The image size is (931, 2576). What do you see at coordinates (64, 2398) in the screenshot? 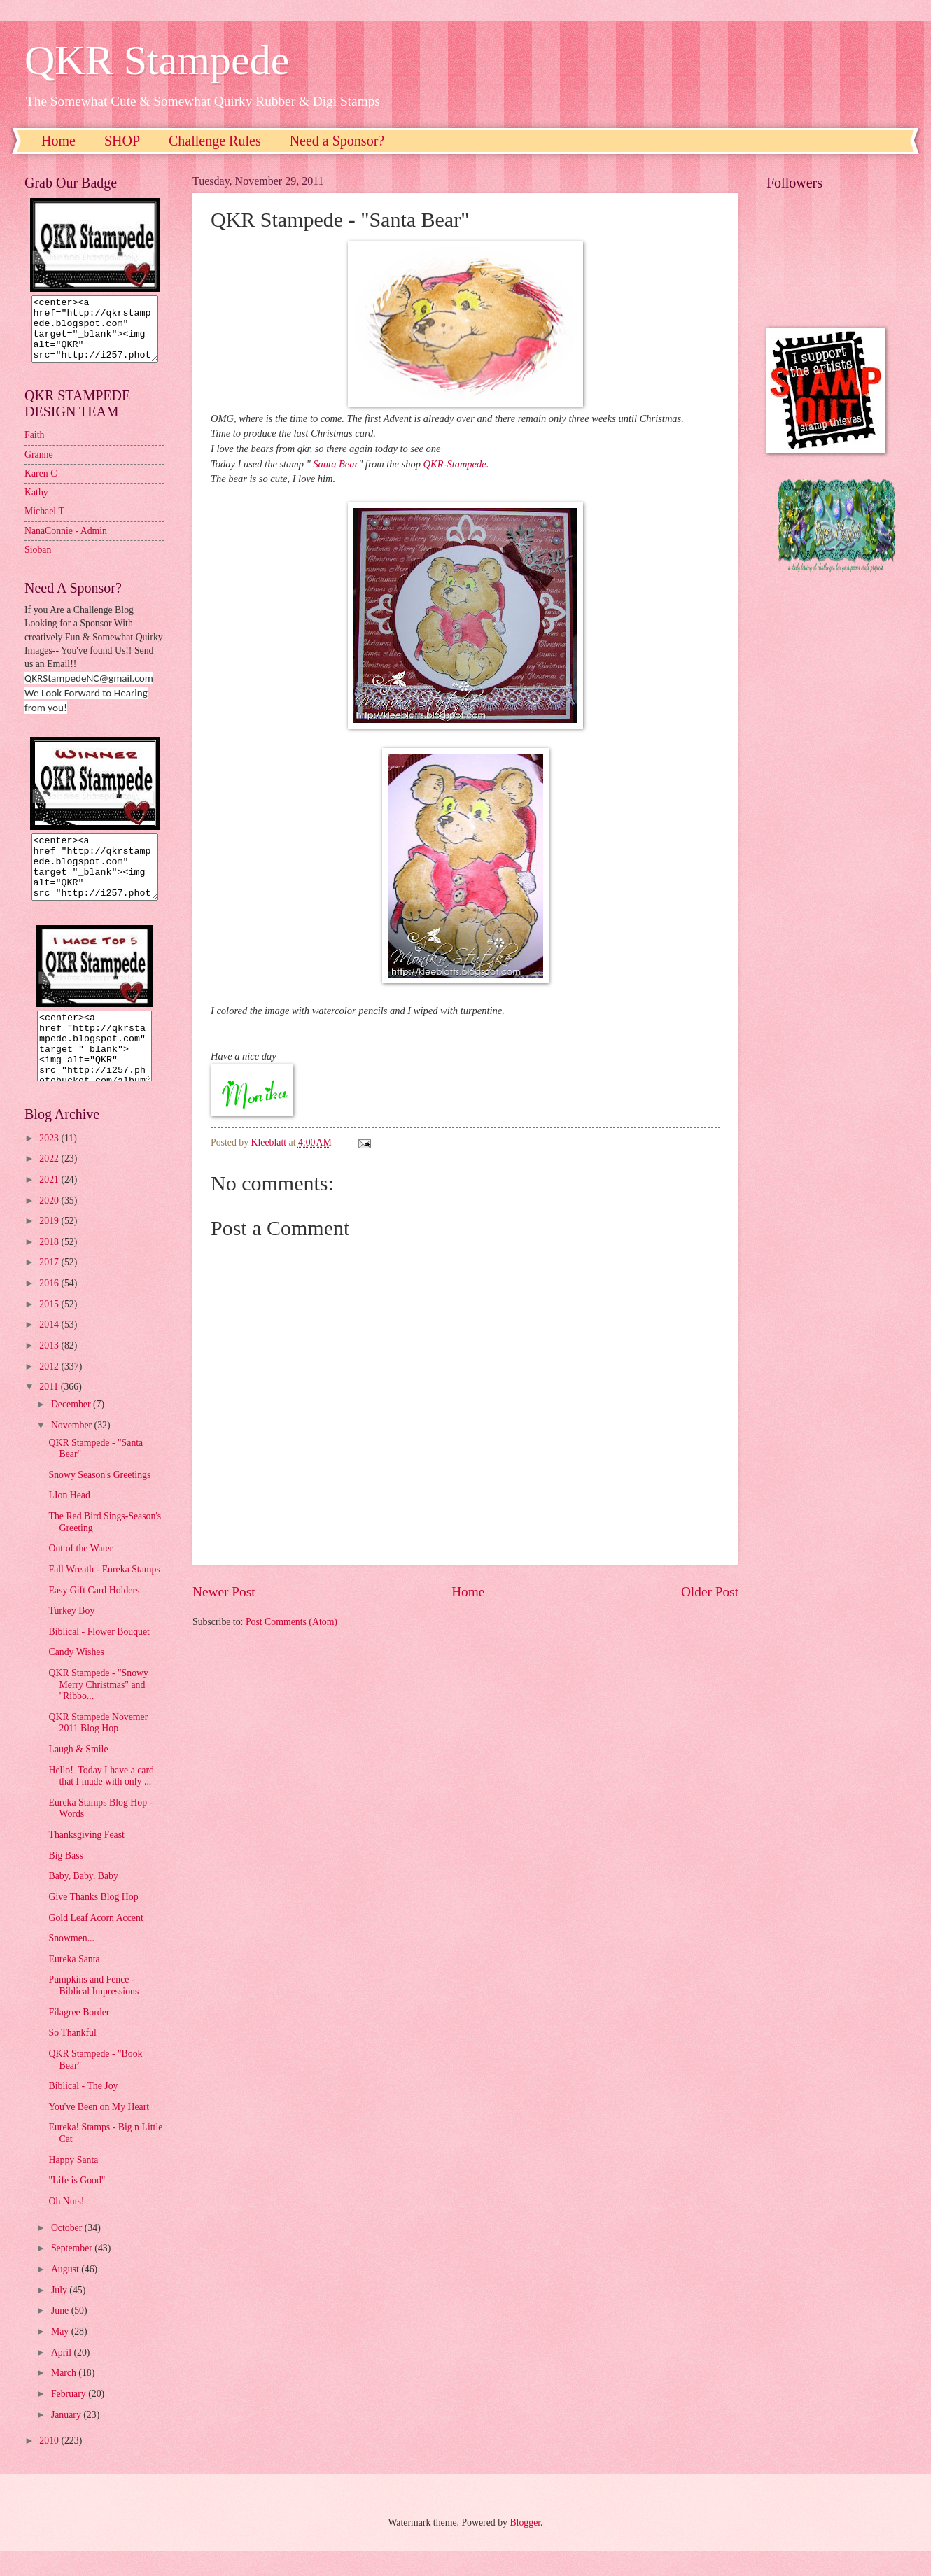
I see `March` at bounding box center [64, 2398].